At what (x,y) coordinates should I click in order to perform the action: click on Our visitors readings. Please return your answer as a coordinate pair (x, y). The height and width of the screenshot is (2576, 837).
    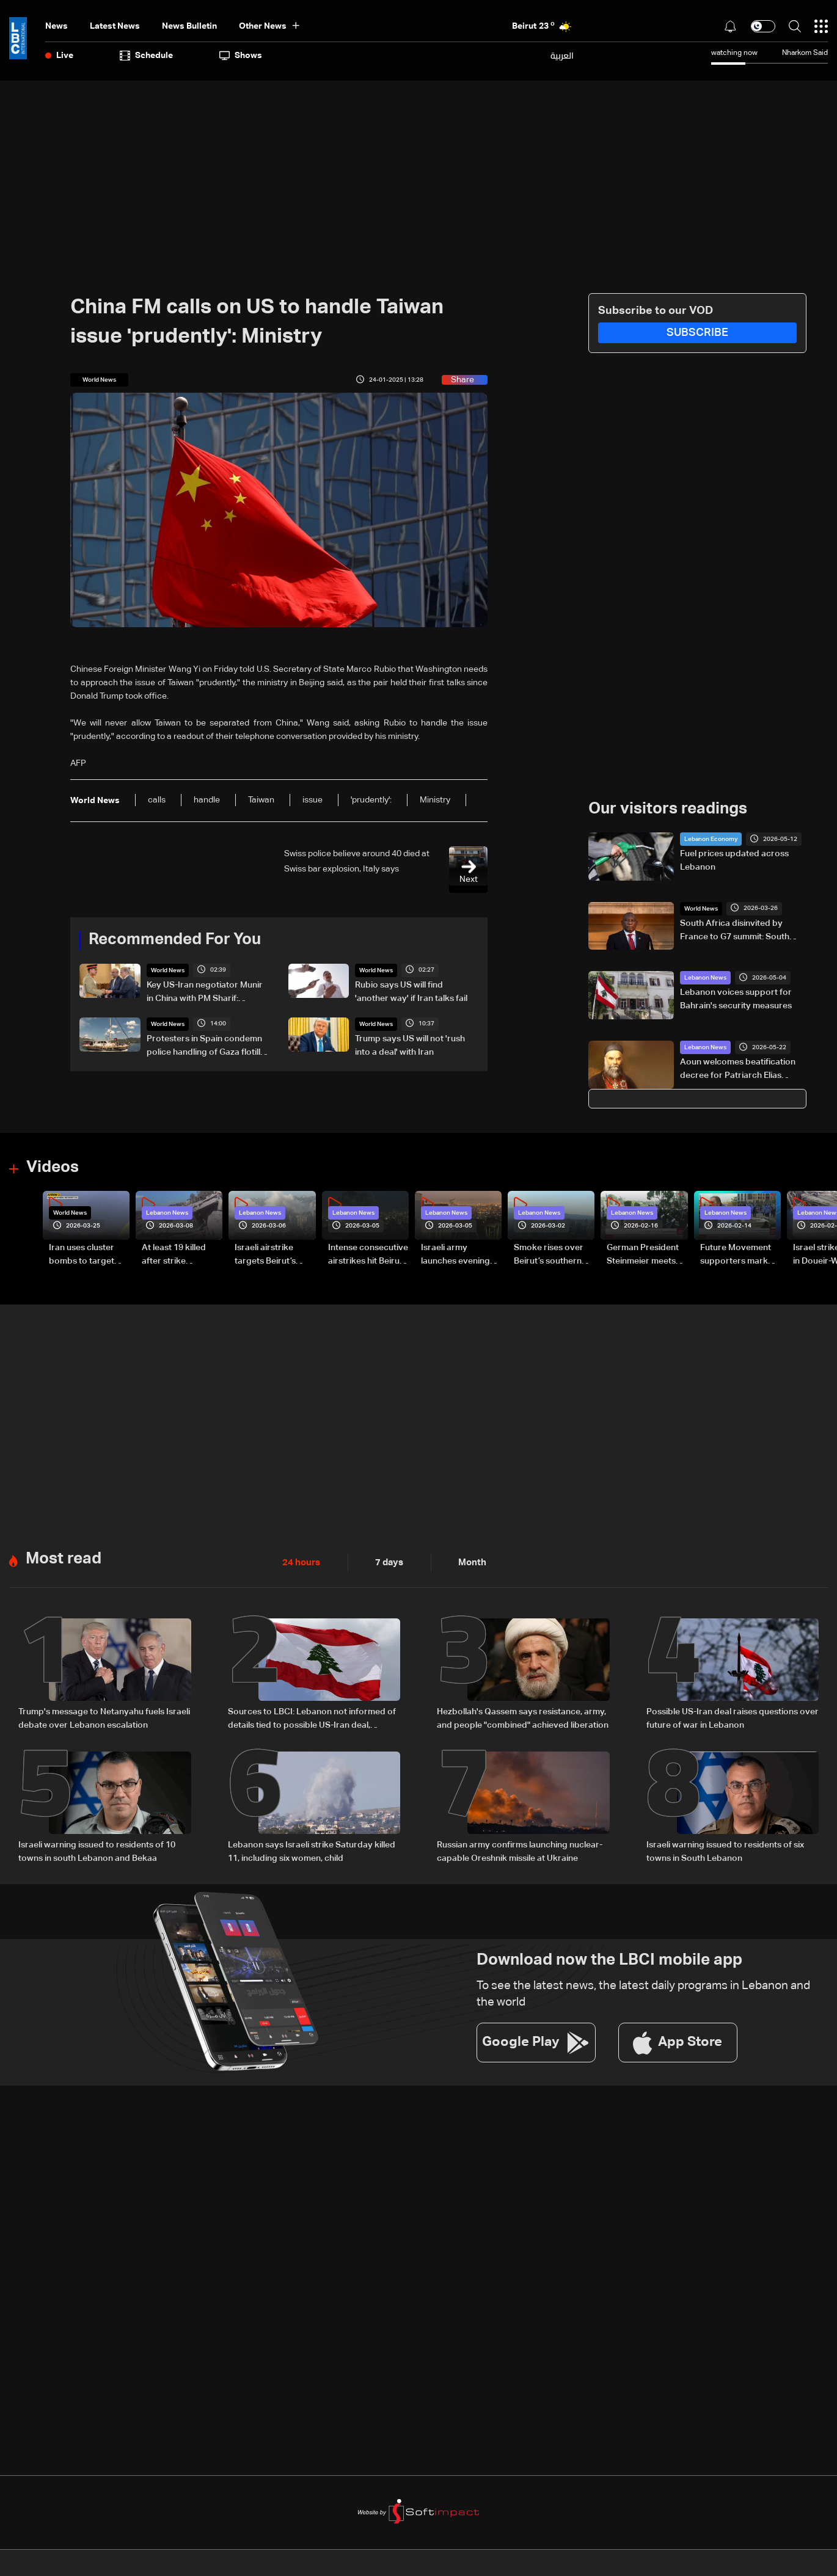
    Looking at the image, I should click on (667, 809).